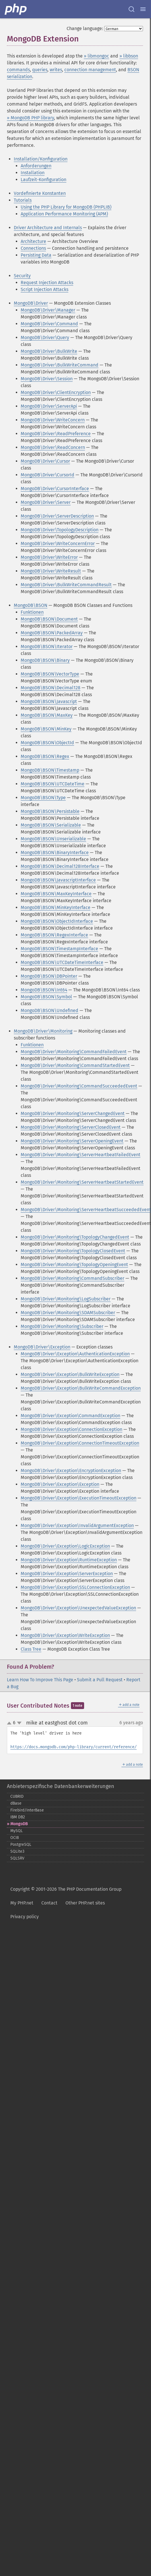 This screenshot has width=151, height=2576. What do you see at coordinates (33, 248) in the screenshot?
I see `Connections` at bounding box center [33, 248].